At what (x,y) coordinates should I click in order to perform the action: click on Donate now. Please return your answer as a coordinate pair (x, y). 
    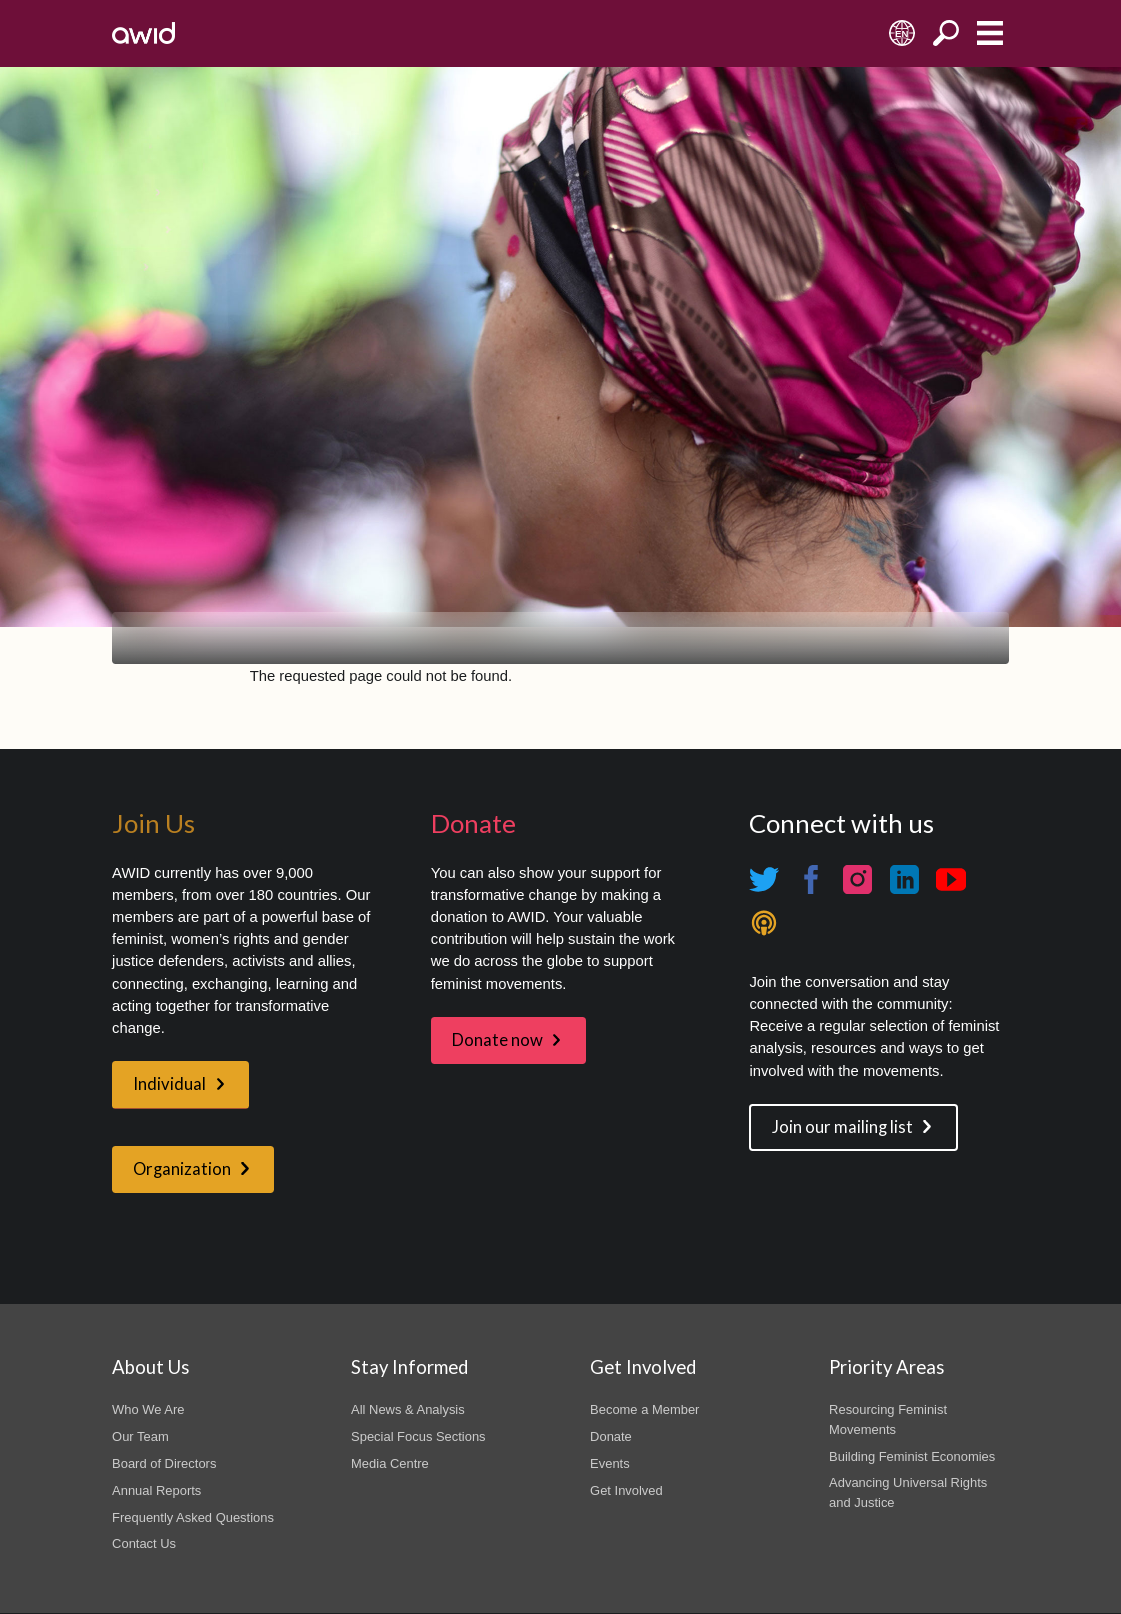
    Looking at the image, I should click on (497, 1040).